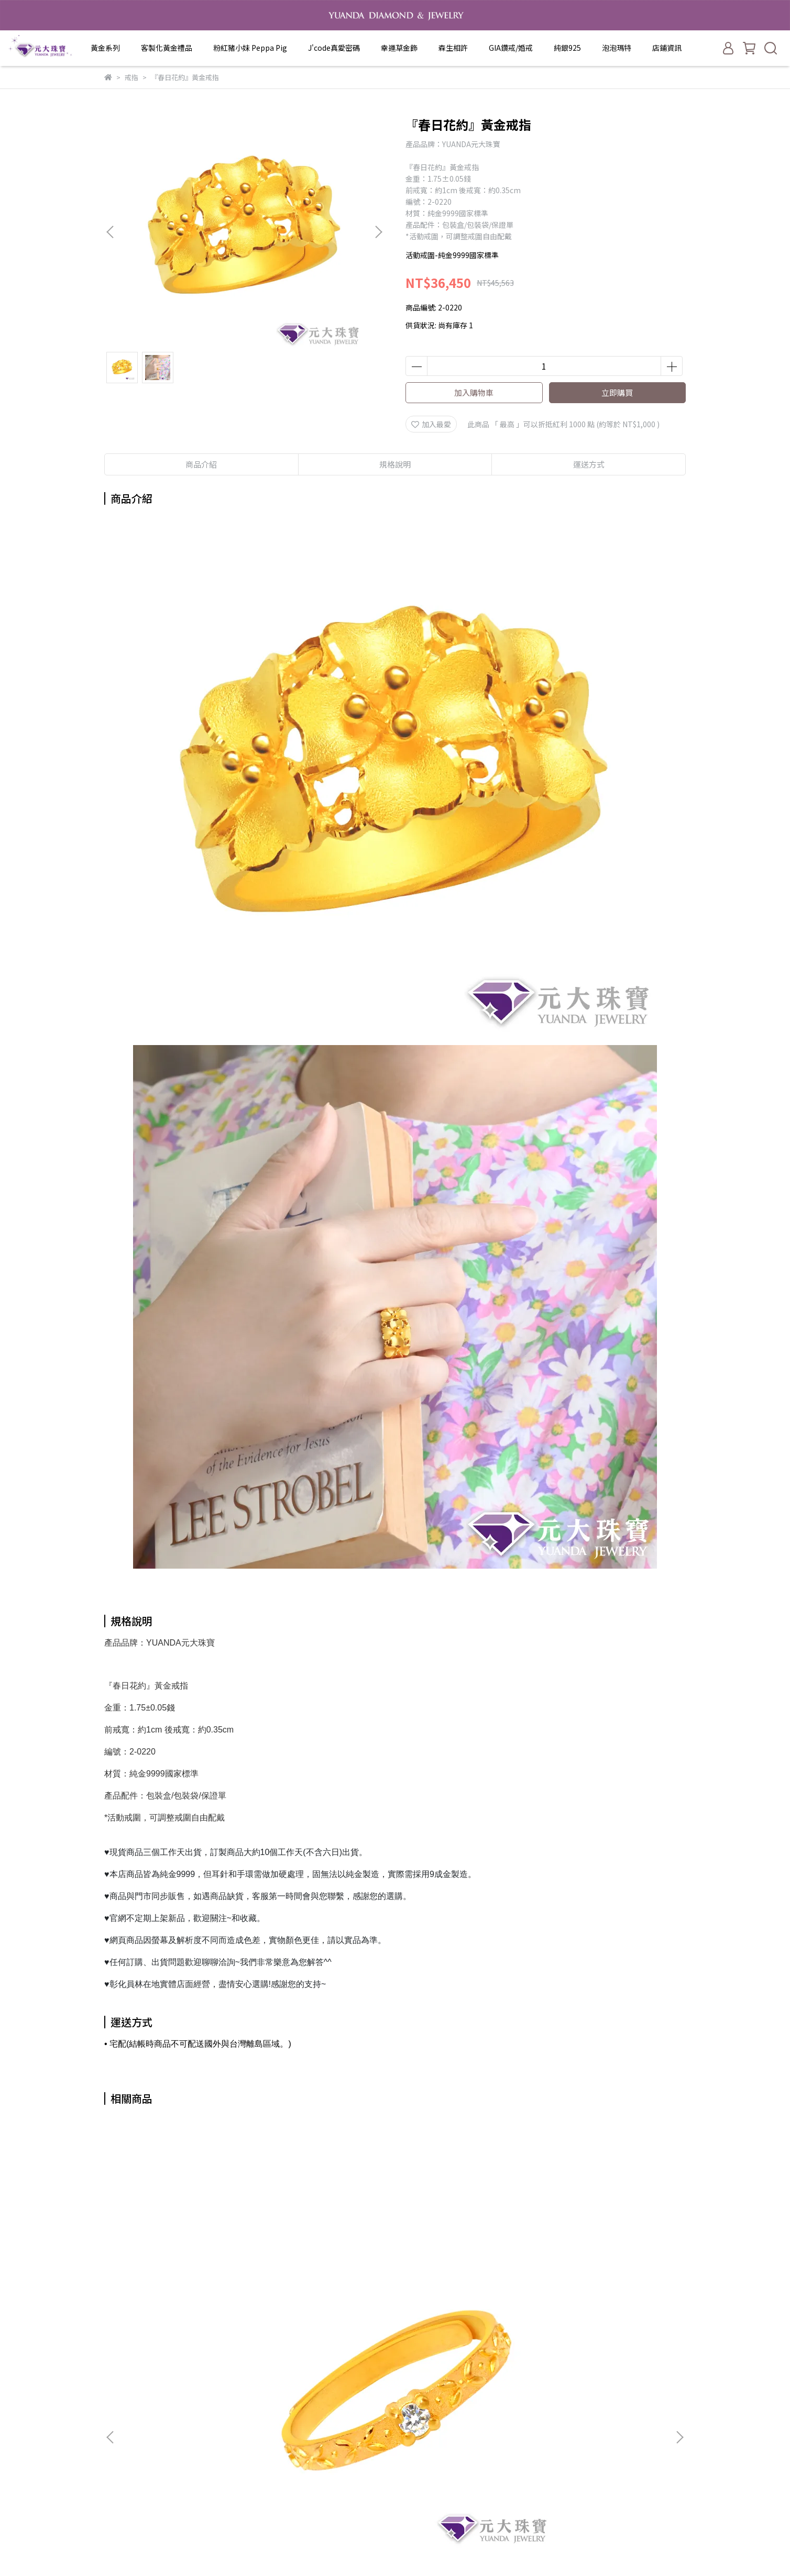  I want to click on CYBERBIZ, so click(483, 2549).